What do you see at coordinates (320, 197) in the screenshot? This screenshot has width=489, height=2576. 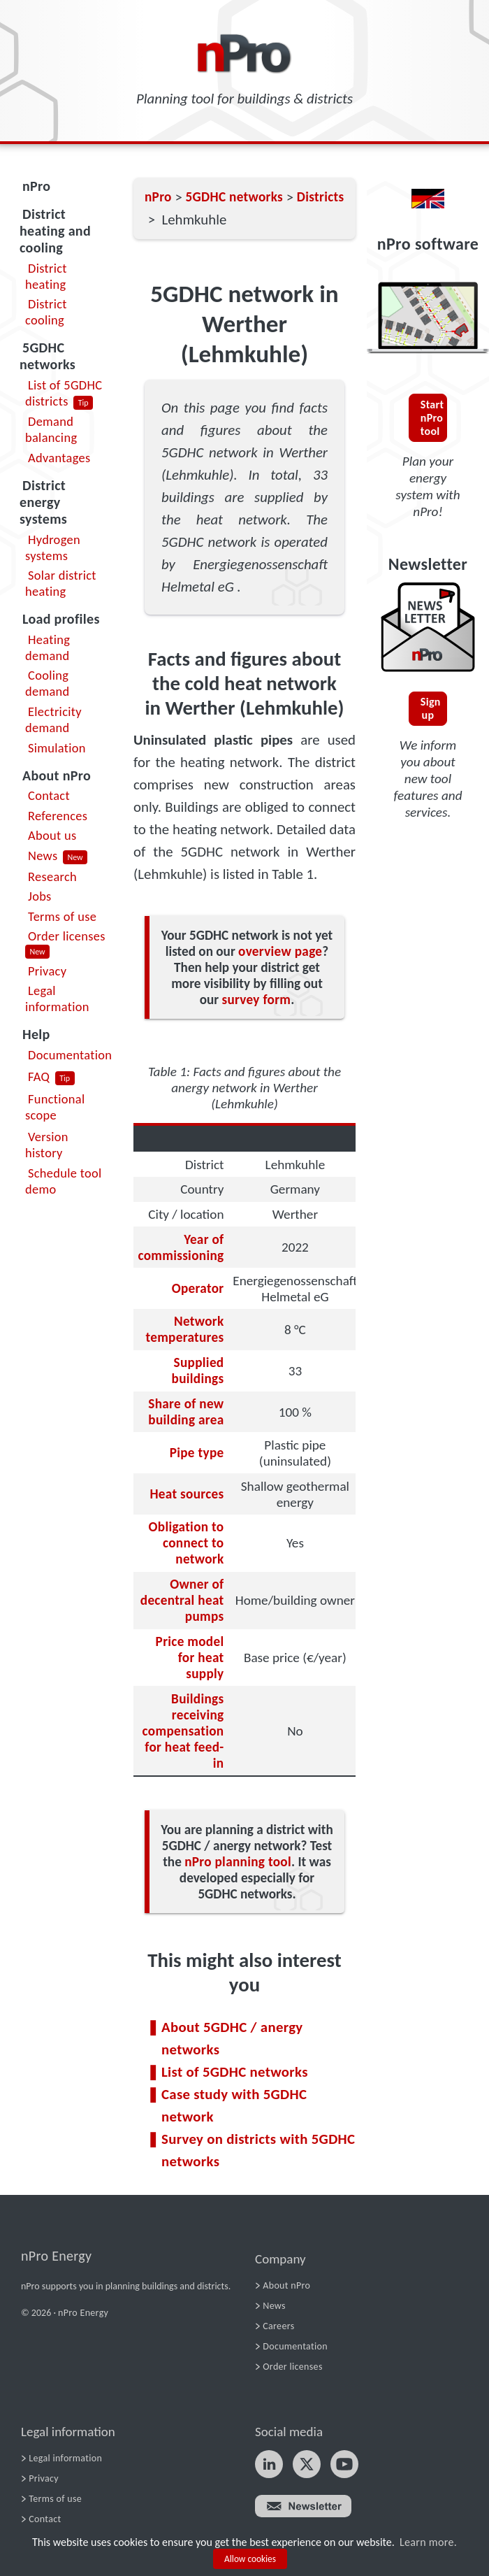 I see `Districts` at bounding box center [320, 197].